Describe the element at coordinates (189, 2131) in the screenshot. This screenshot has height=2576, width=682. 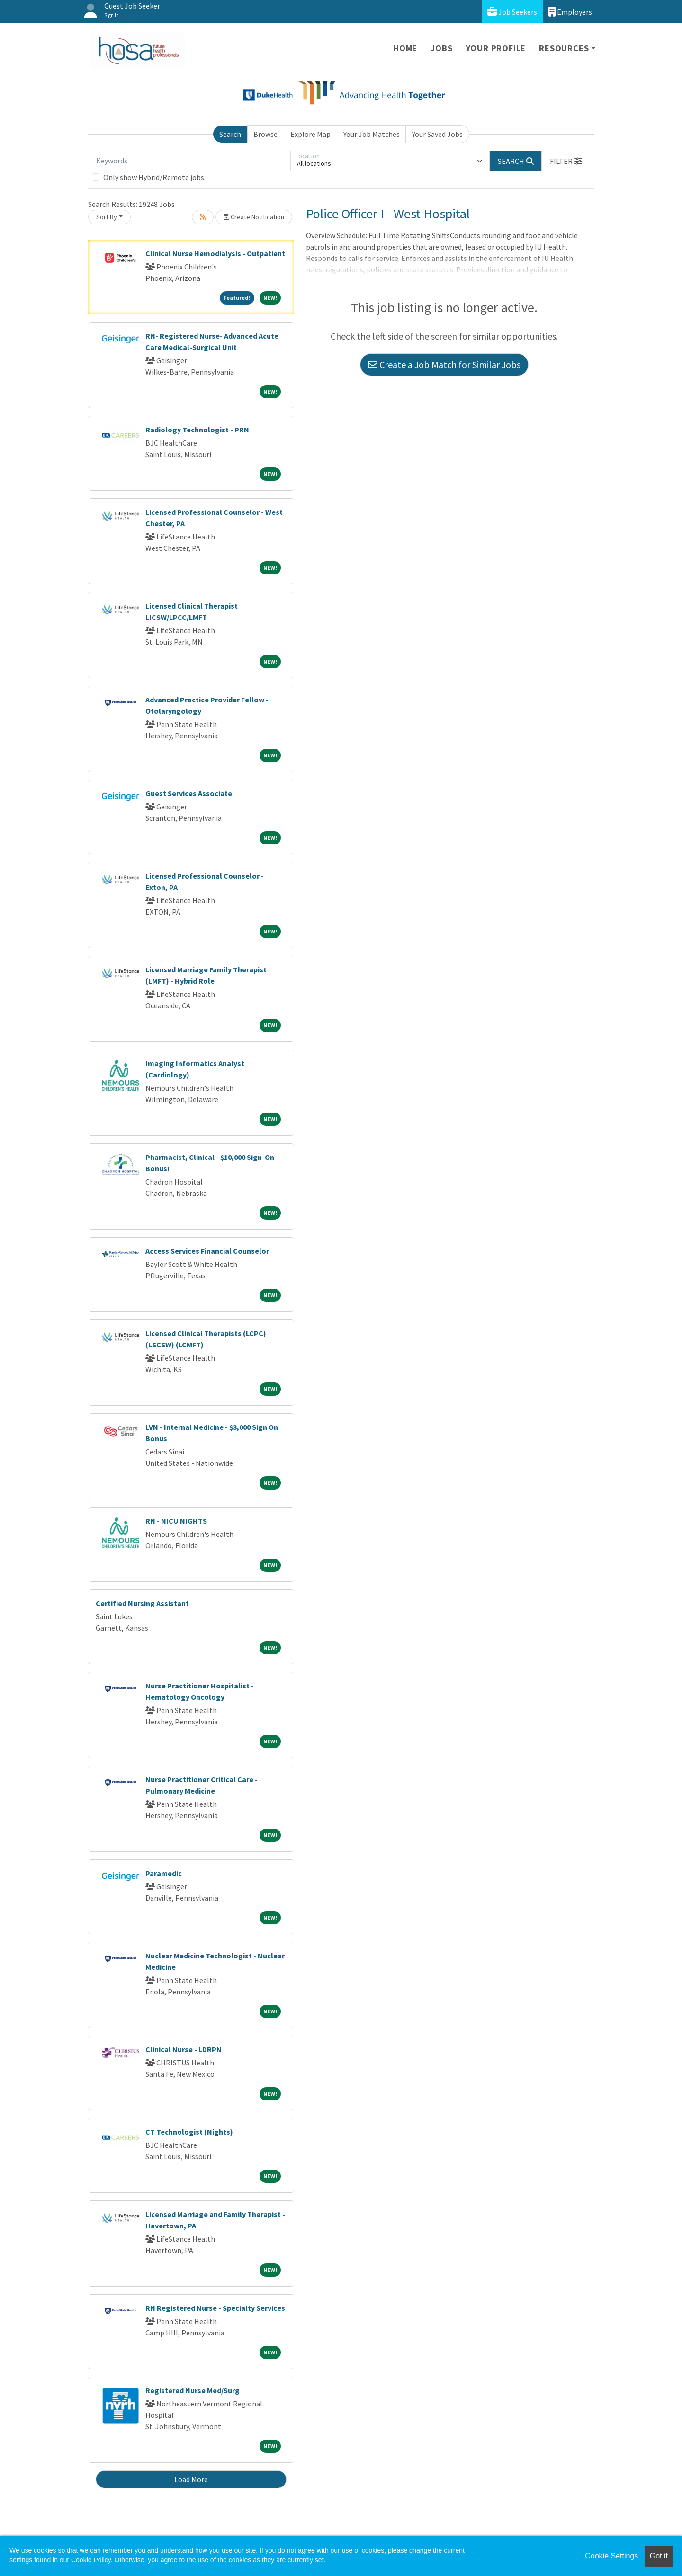
I see `CT Technologist (Nights)` at that location.